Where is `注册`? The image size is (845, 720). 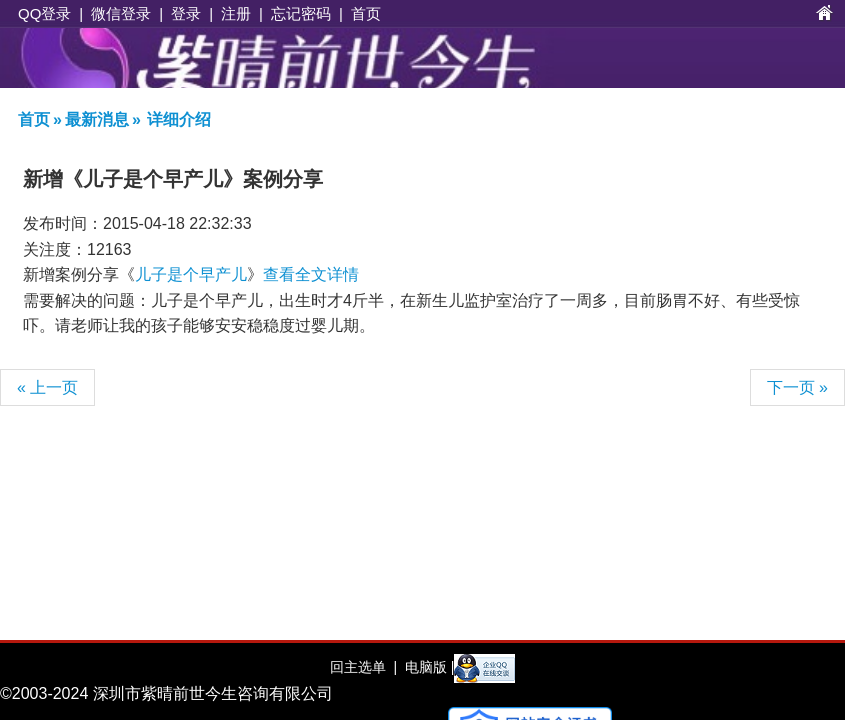 注册 is located at coordinates (236, 13).